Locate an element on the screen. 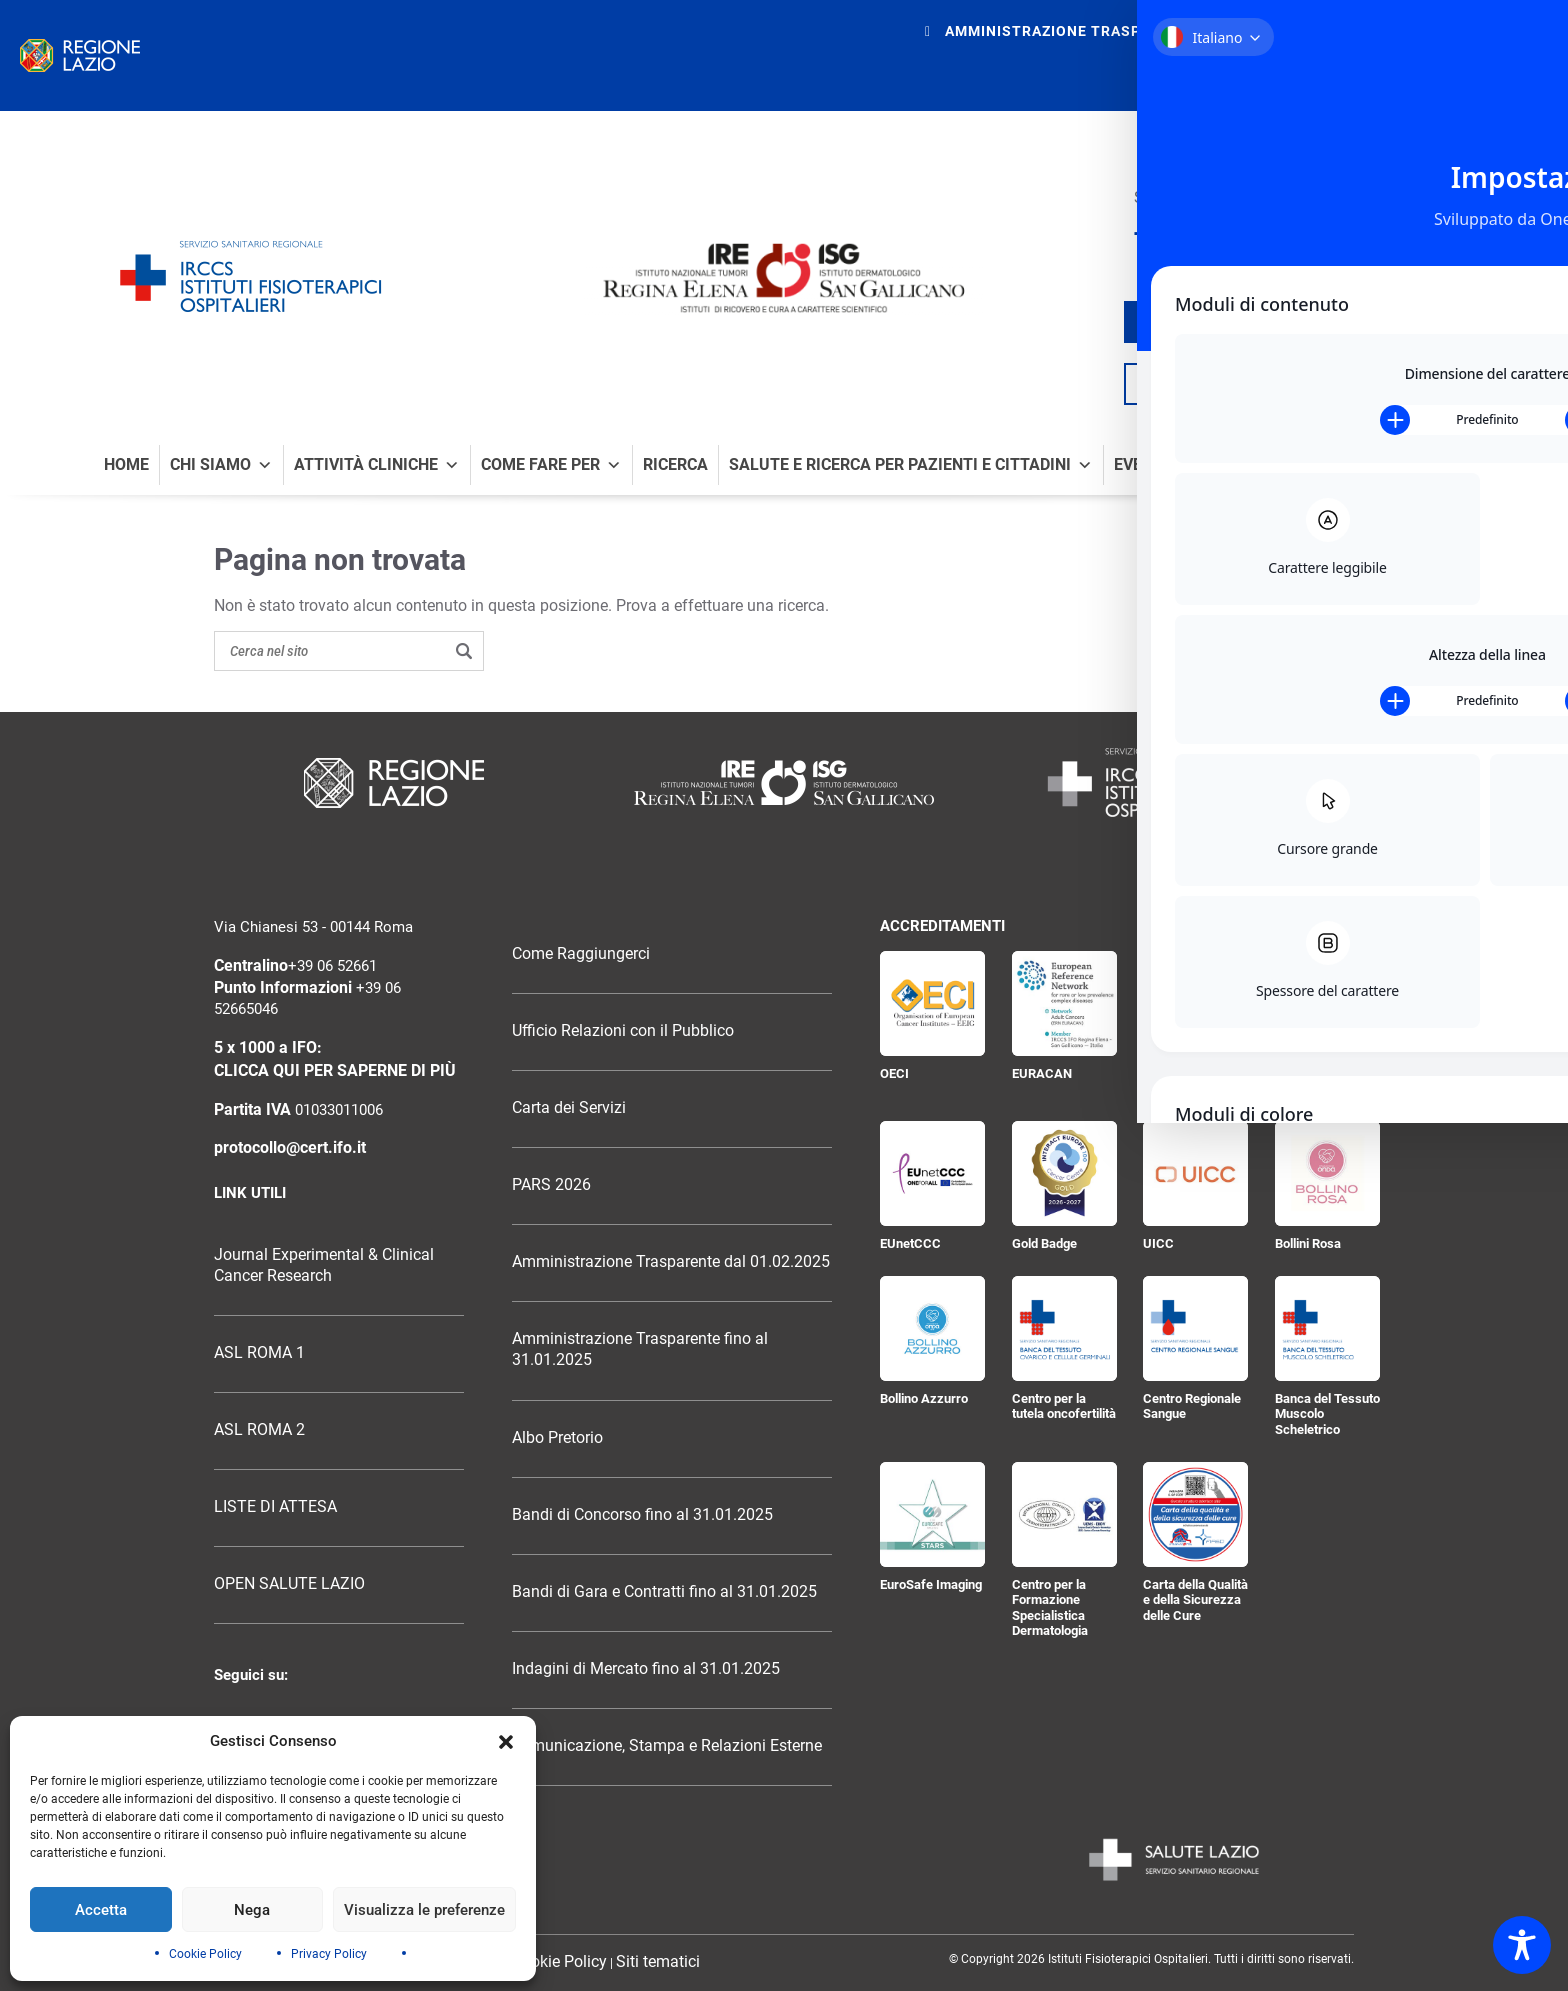 This screenshot has height=1991, width=1568. [Logo IRE Regina Elena e ISG San Gallicano] is located at coordinates (784, 278).